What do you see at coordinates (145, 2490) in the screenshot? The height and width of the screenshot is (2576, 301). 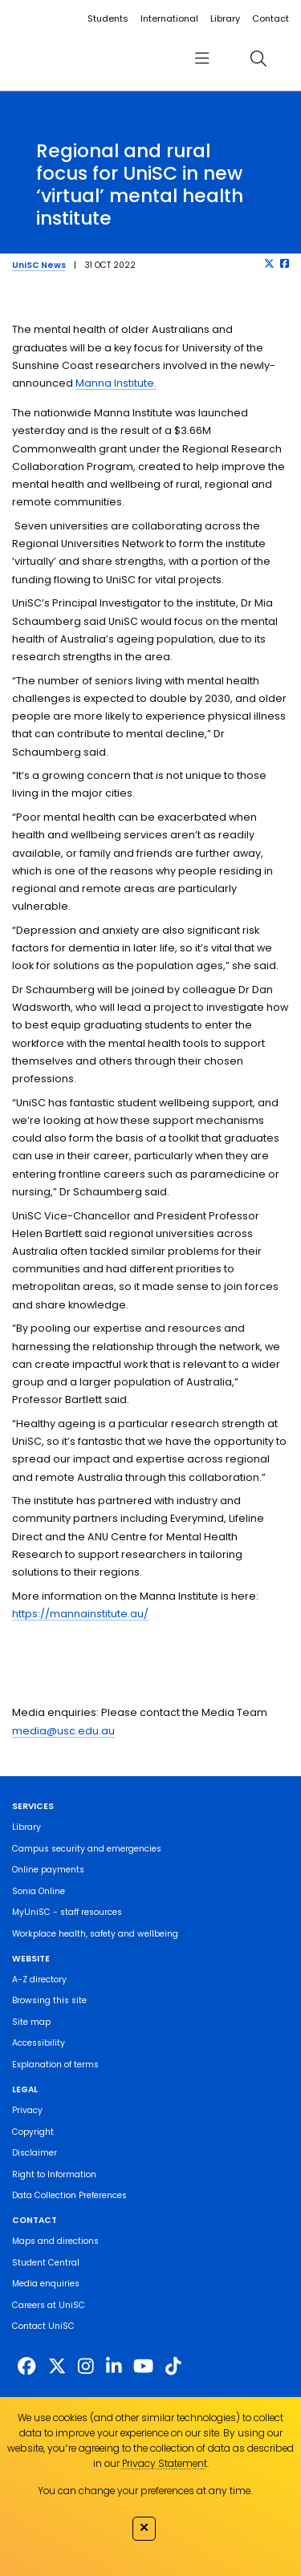 I see `You can change your preferences at any time.` at bounding box center [145, 2490].